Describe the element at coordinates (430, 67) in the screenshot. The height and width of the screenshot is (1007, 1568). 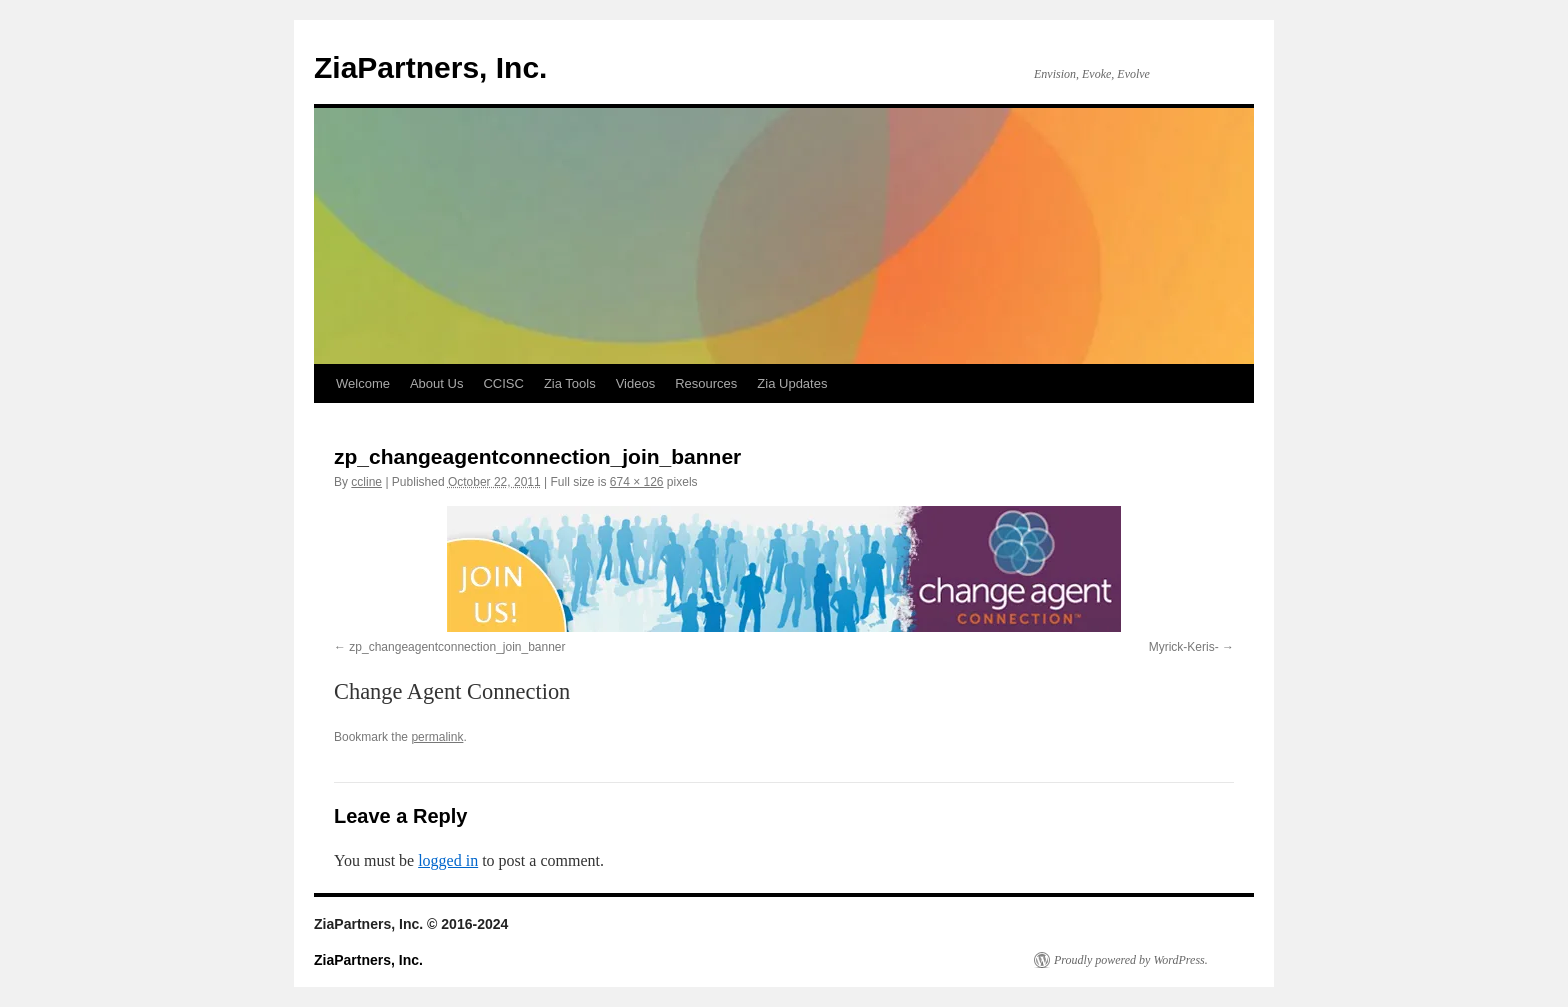
I see `ZiaPartners, Inc.` at that location.